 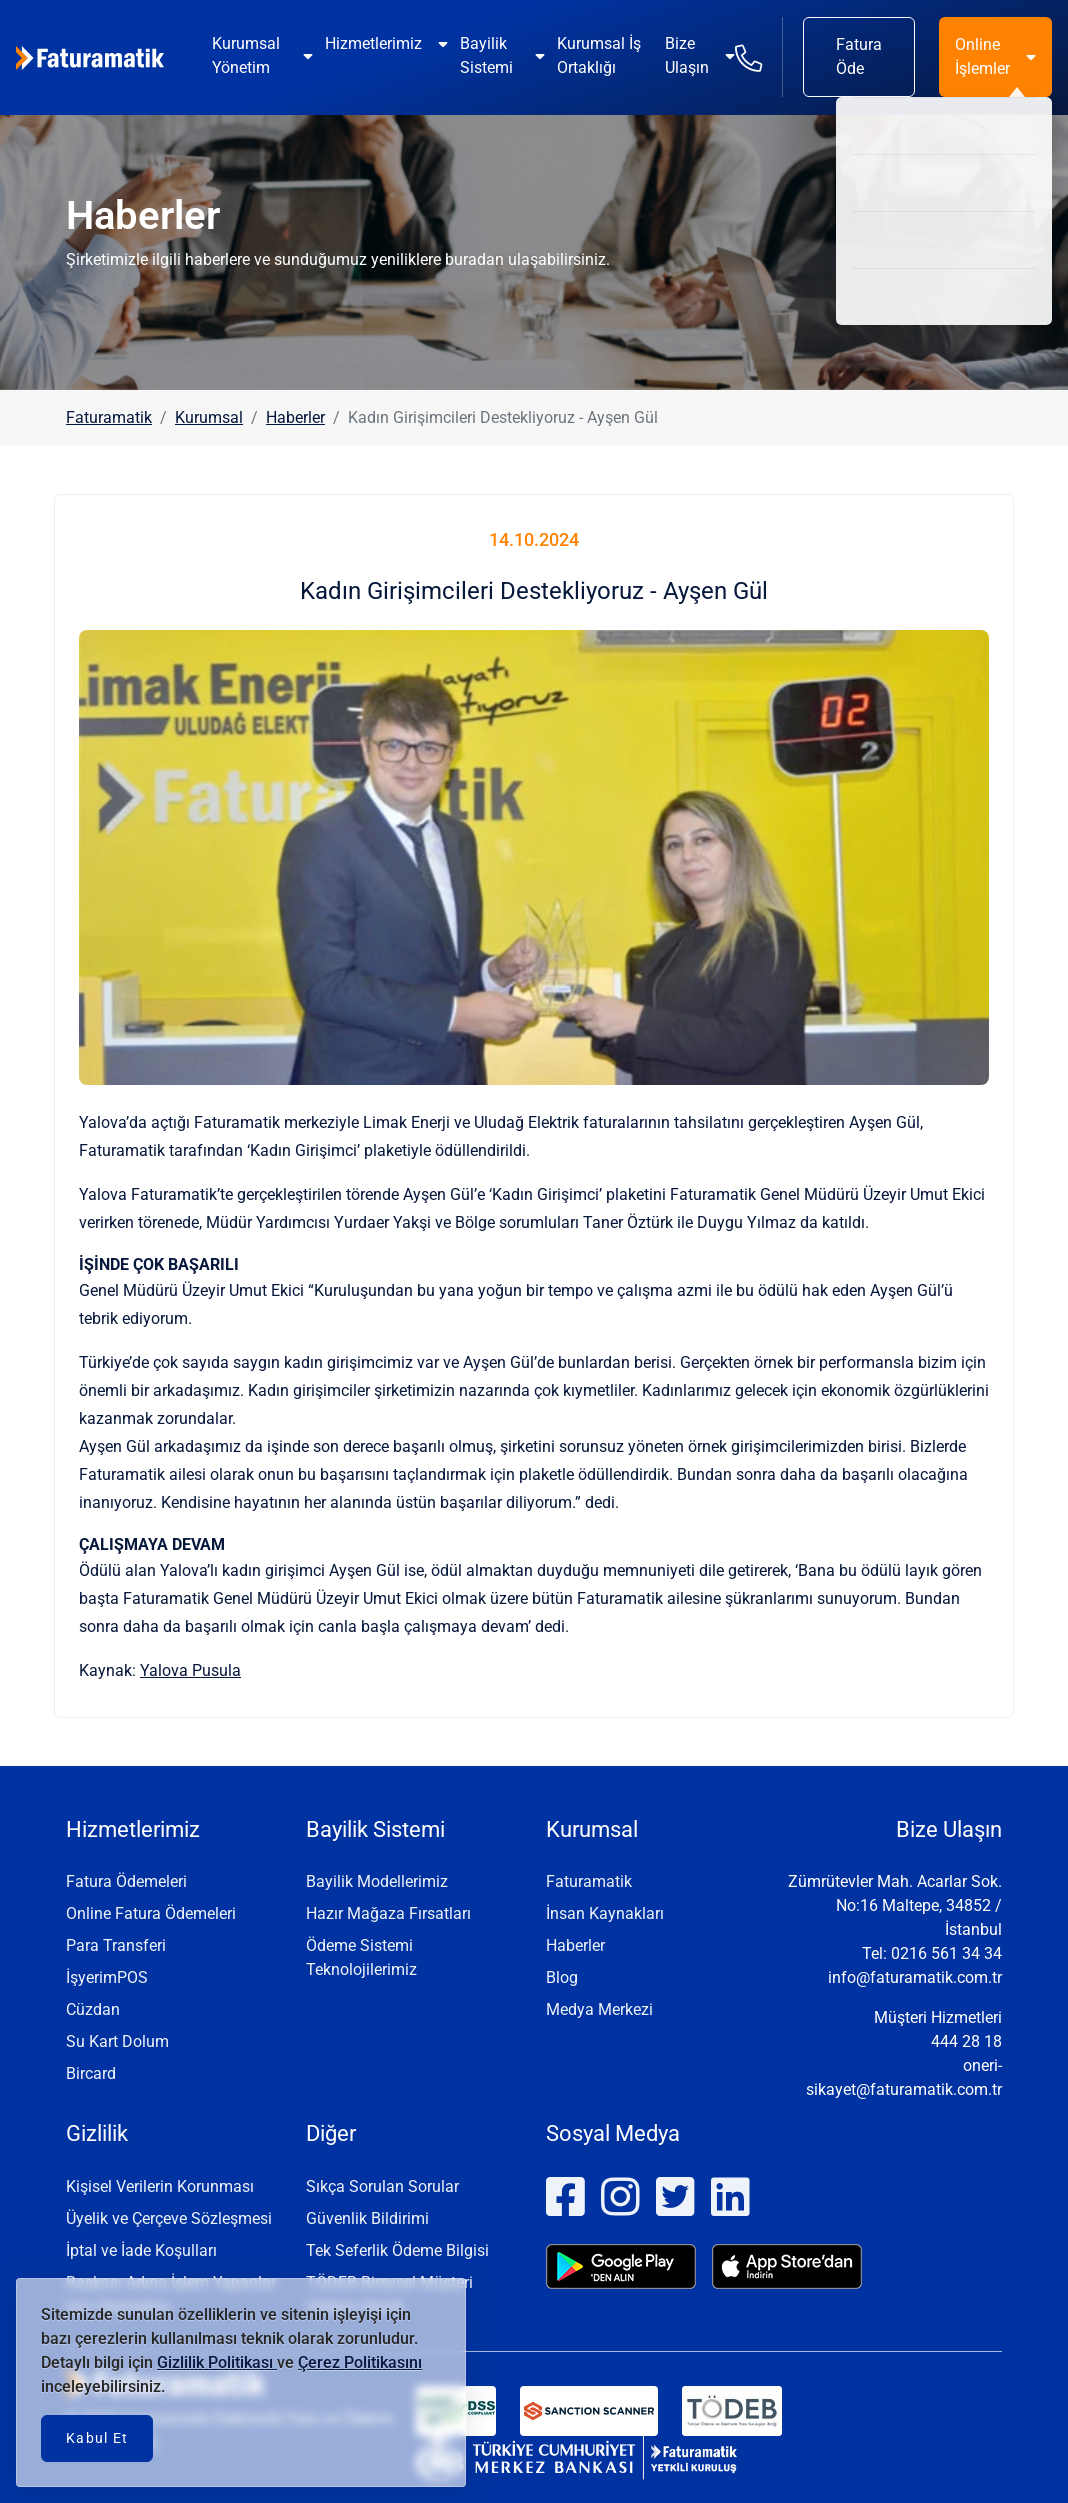 I want to click on Sıkça Sorulan Sorular, so click(x=382, y=2186).